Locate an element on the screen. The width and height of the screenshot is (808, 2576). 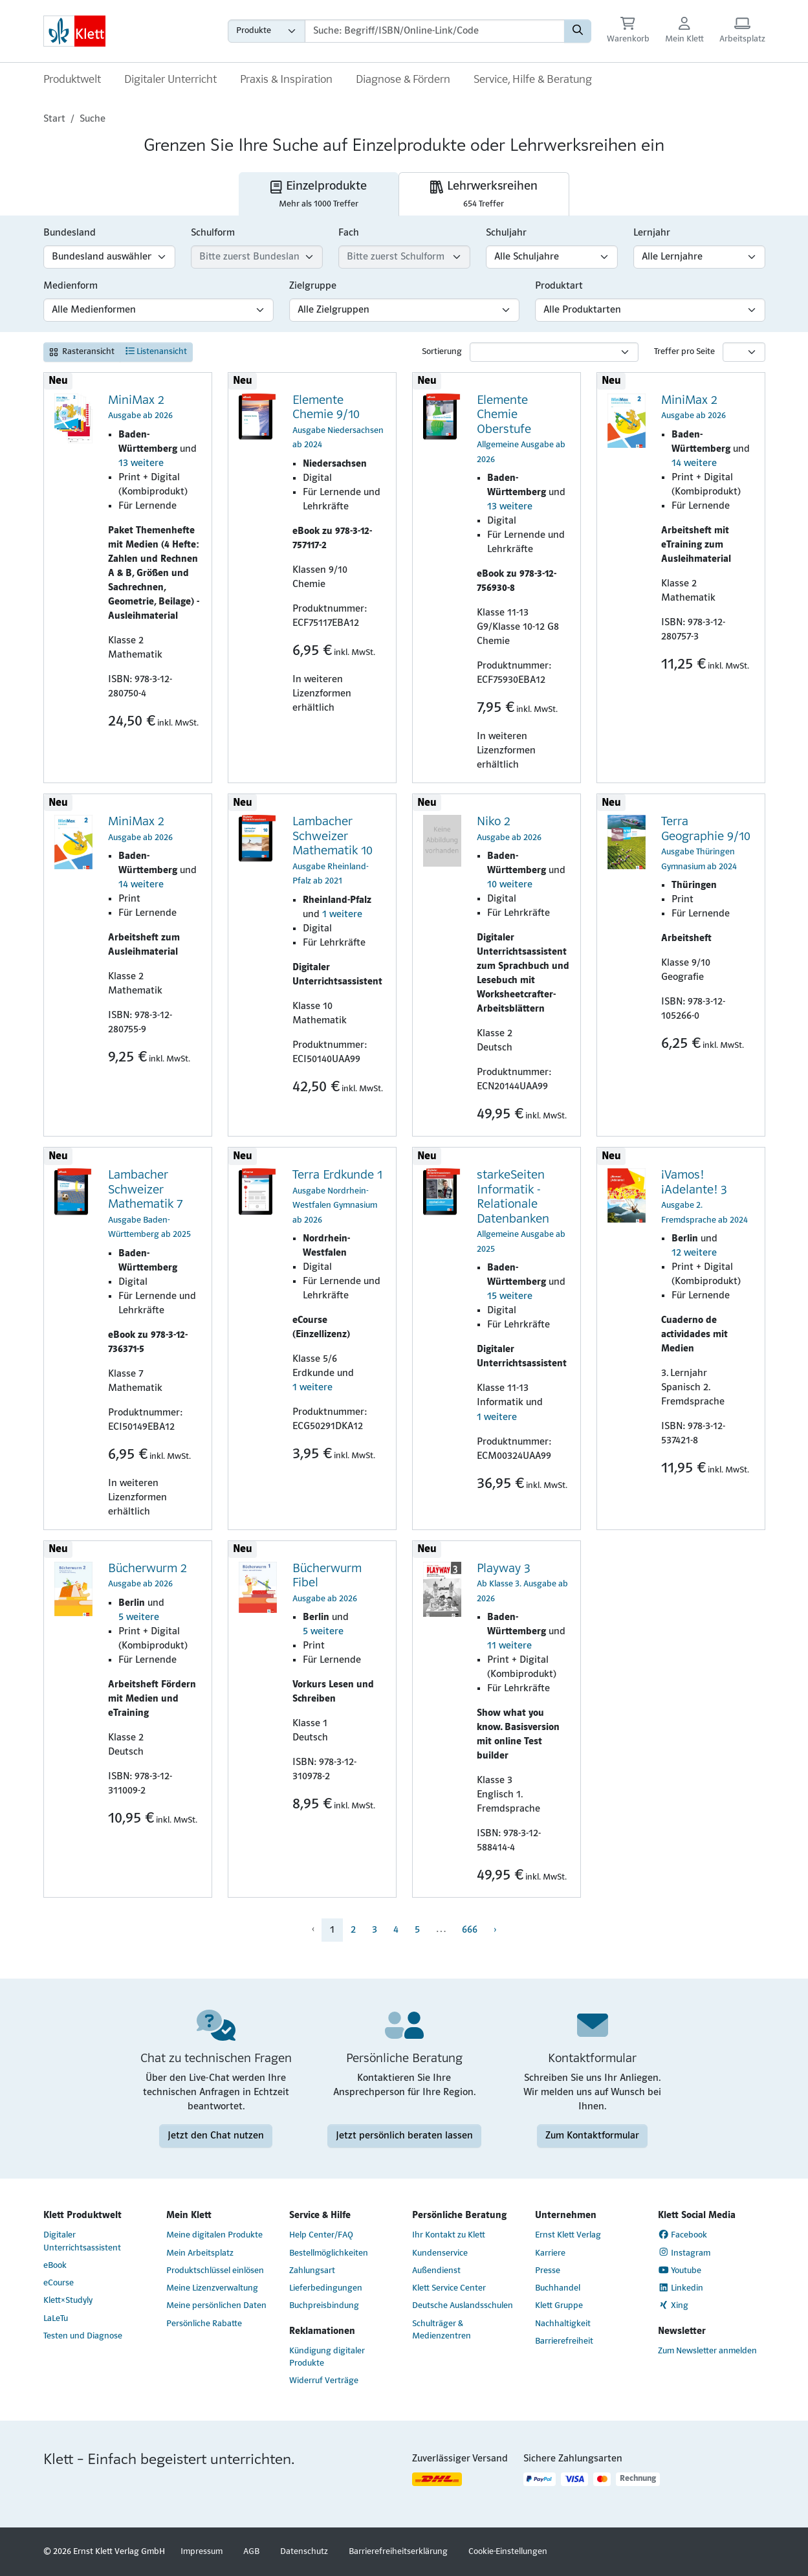
Deutsche Auslandsschulen is located at coordinates (462, 2306).